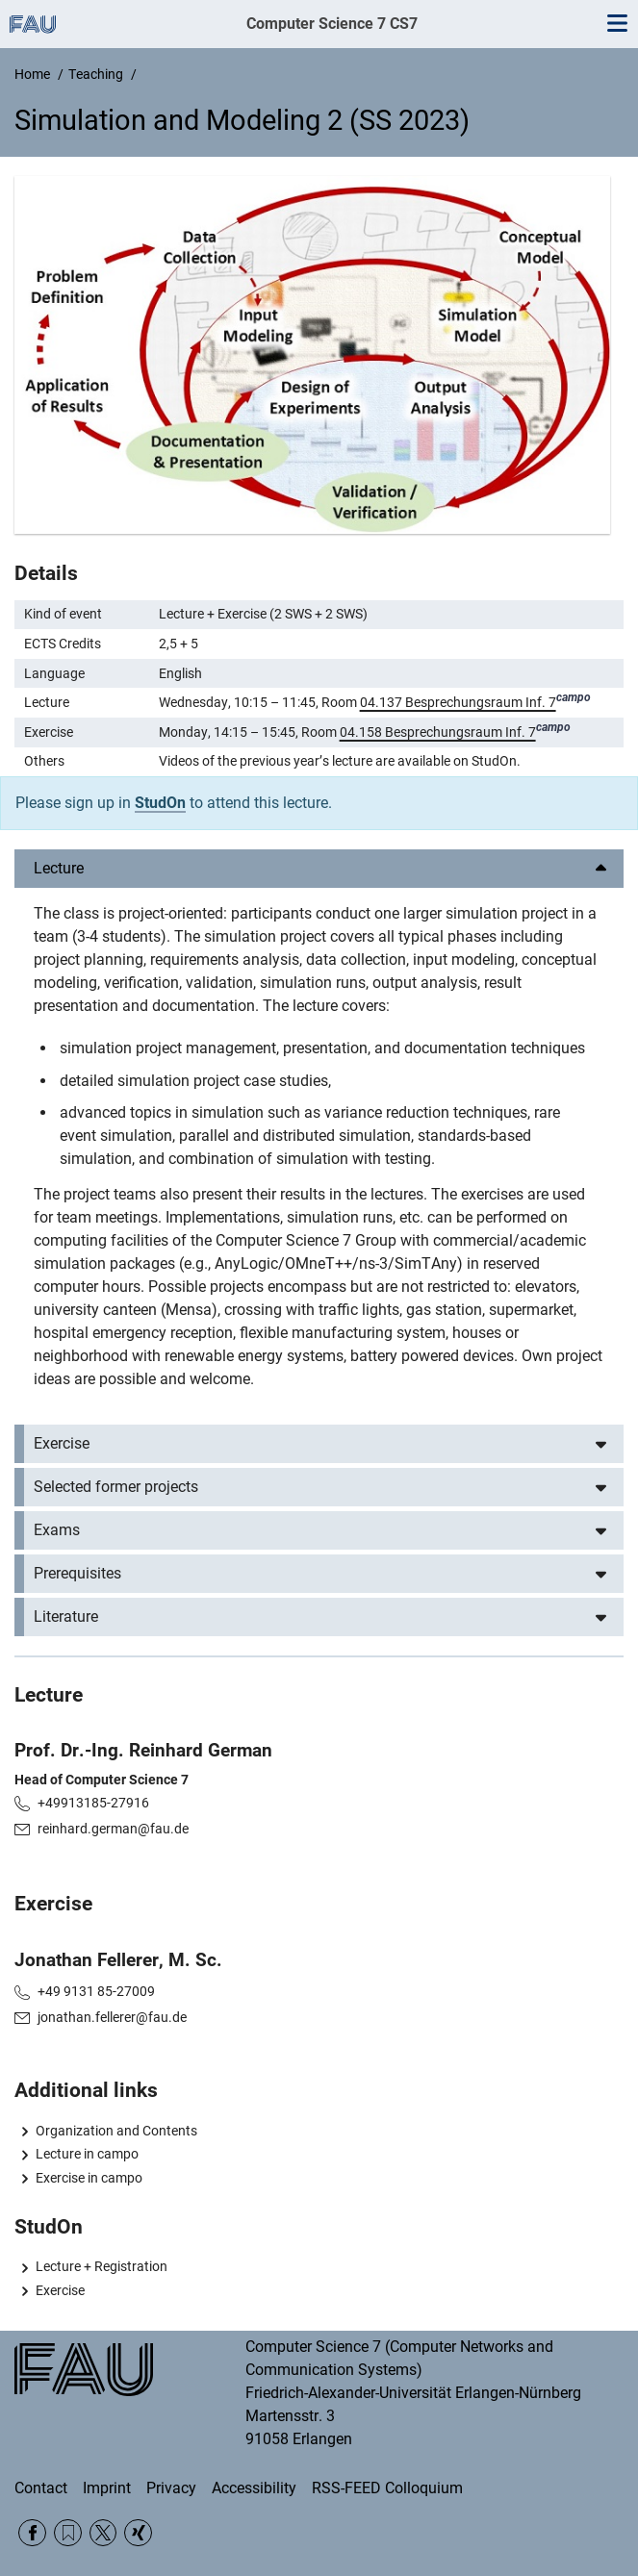  I want to click on Prerequisites, so click(77, 1573).